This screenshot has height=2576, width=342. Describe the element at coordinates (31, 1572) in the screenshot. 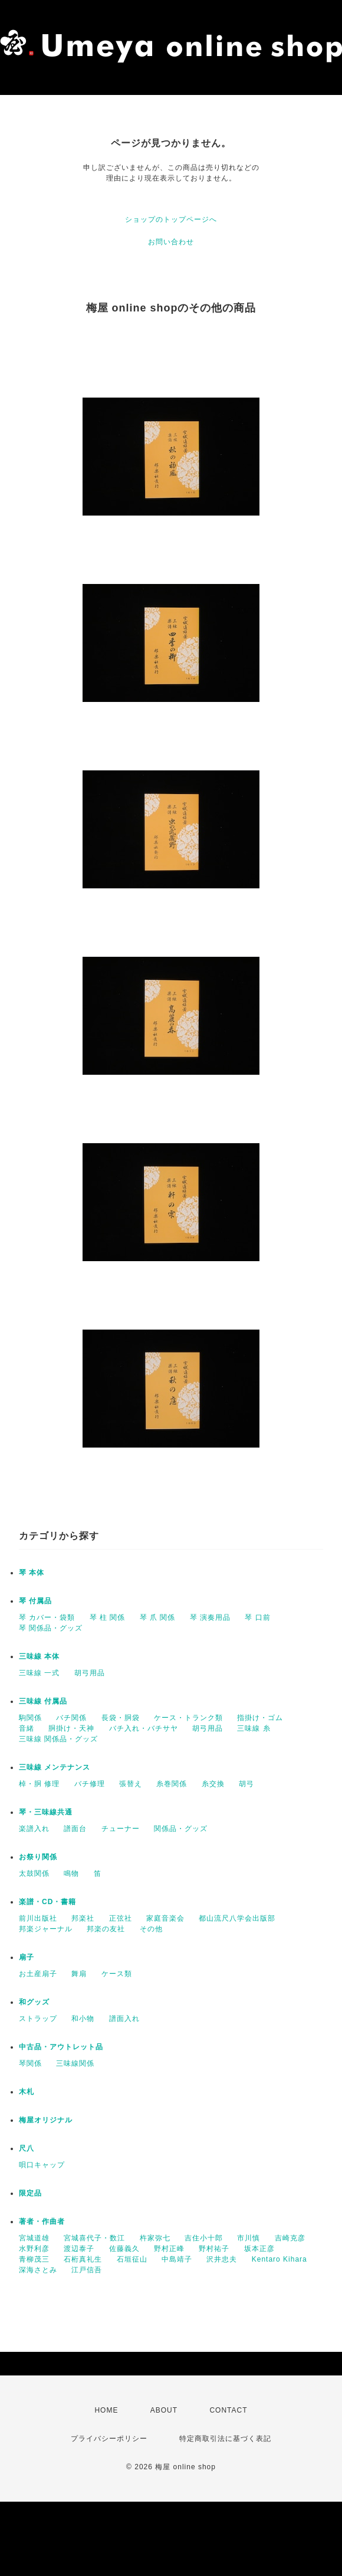

I see `琴 本体` at that location.